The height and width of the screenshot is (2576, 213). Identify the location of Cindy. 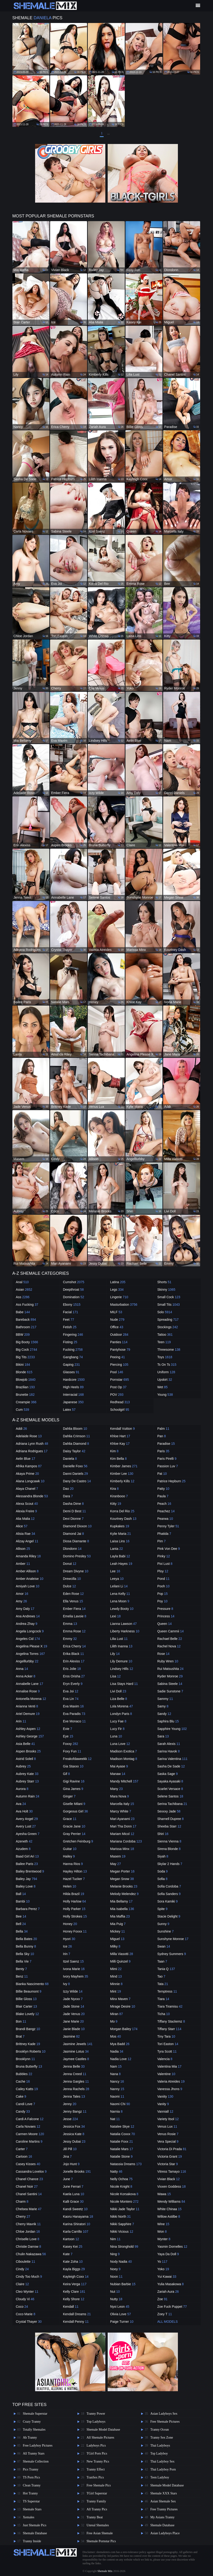
(22, 2269).